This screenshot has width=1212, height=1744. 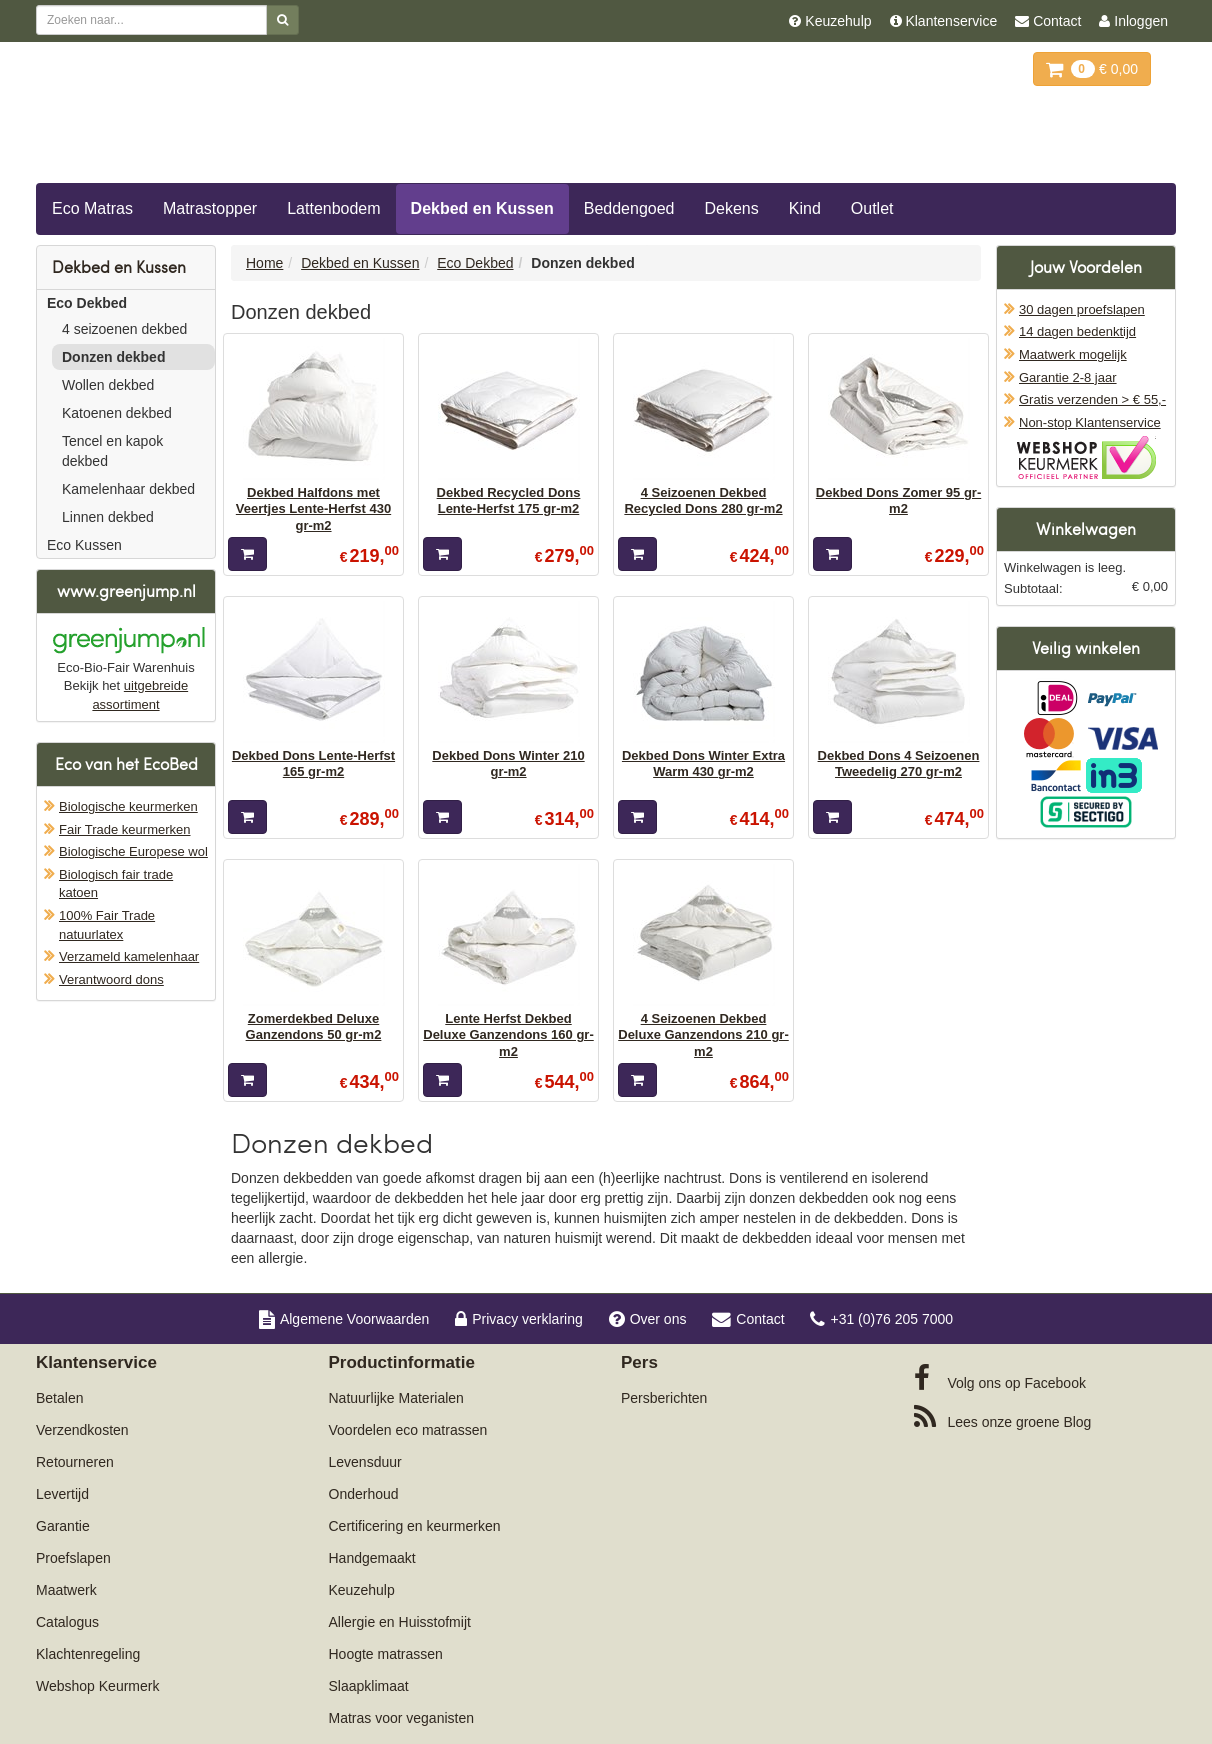 What do you see at coordinates (87, 303) in the screenshot?
I see `Eco Dekbed` at bounding box center [87, 303].